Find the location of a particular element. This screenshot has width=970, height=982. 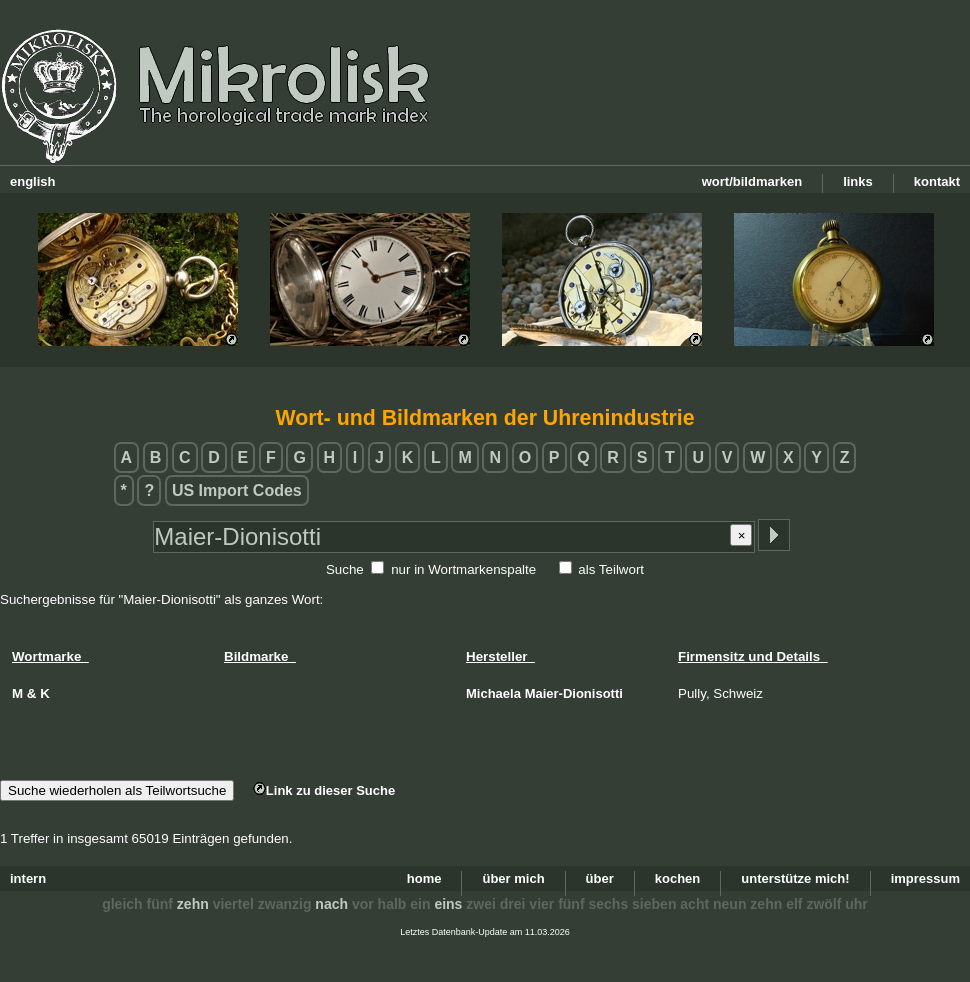

als Teilwort is located at coordinates (611, 569).